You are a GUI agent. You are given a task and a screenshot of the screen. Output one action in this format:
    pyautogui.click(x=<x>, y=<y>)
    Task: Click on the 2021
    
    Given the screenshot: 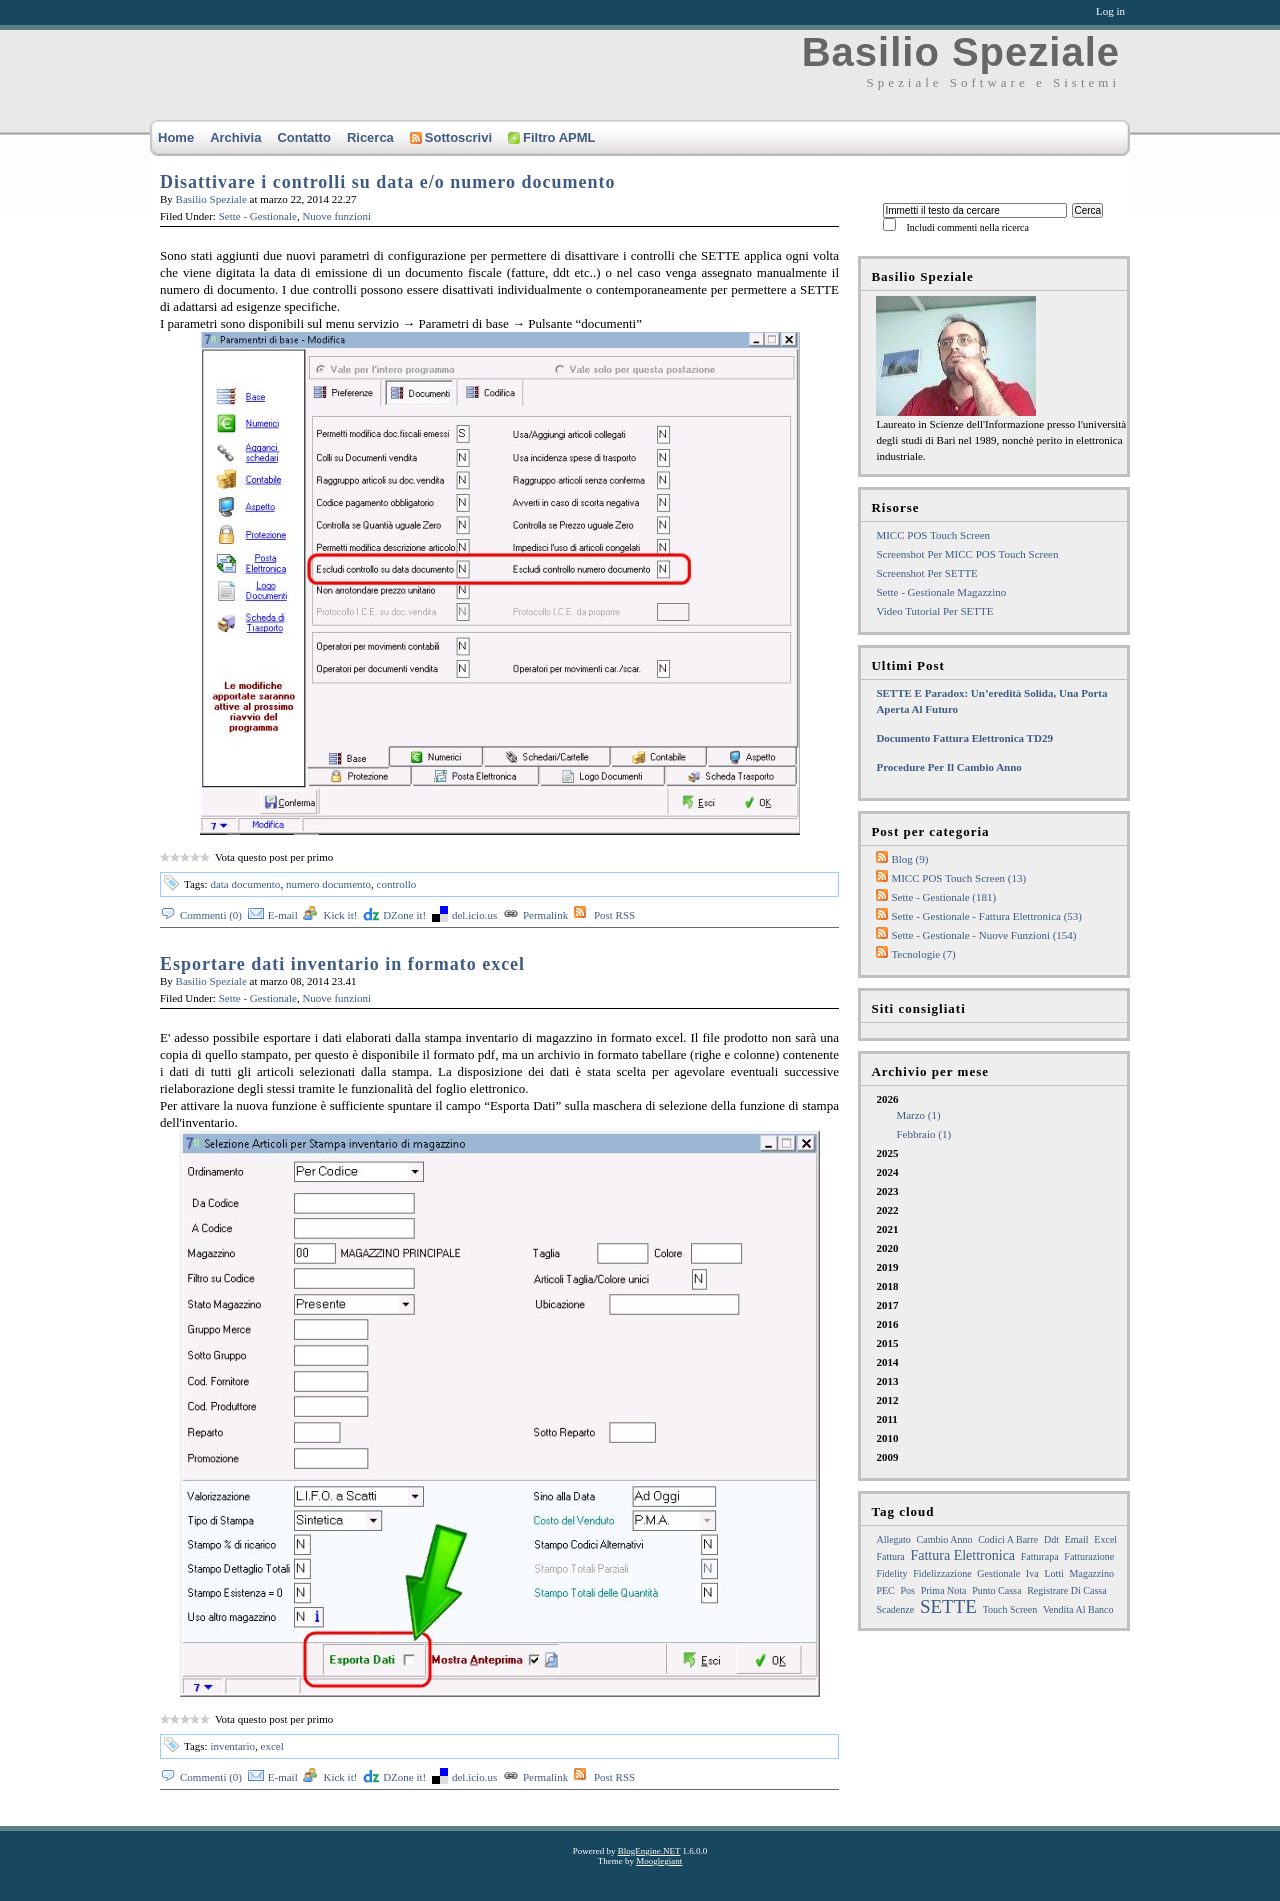 What is the action you would take?
    pyautogui.click(x=887, y=1229)
    